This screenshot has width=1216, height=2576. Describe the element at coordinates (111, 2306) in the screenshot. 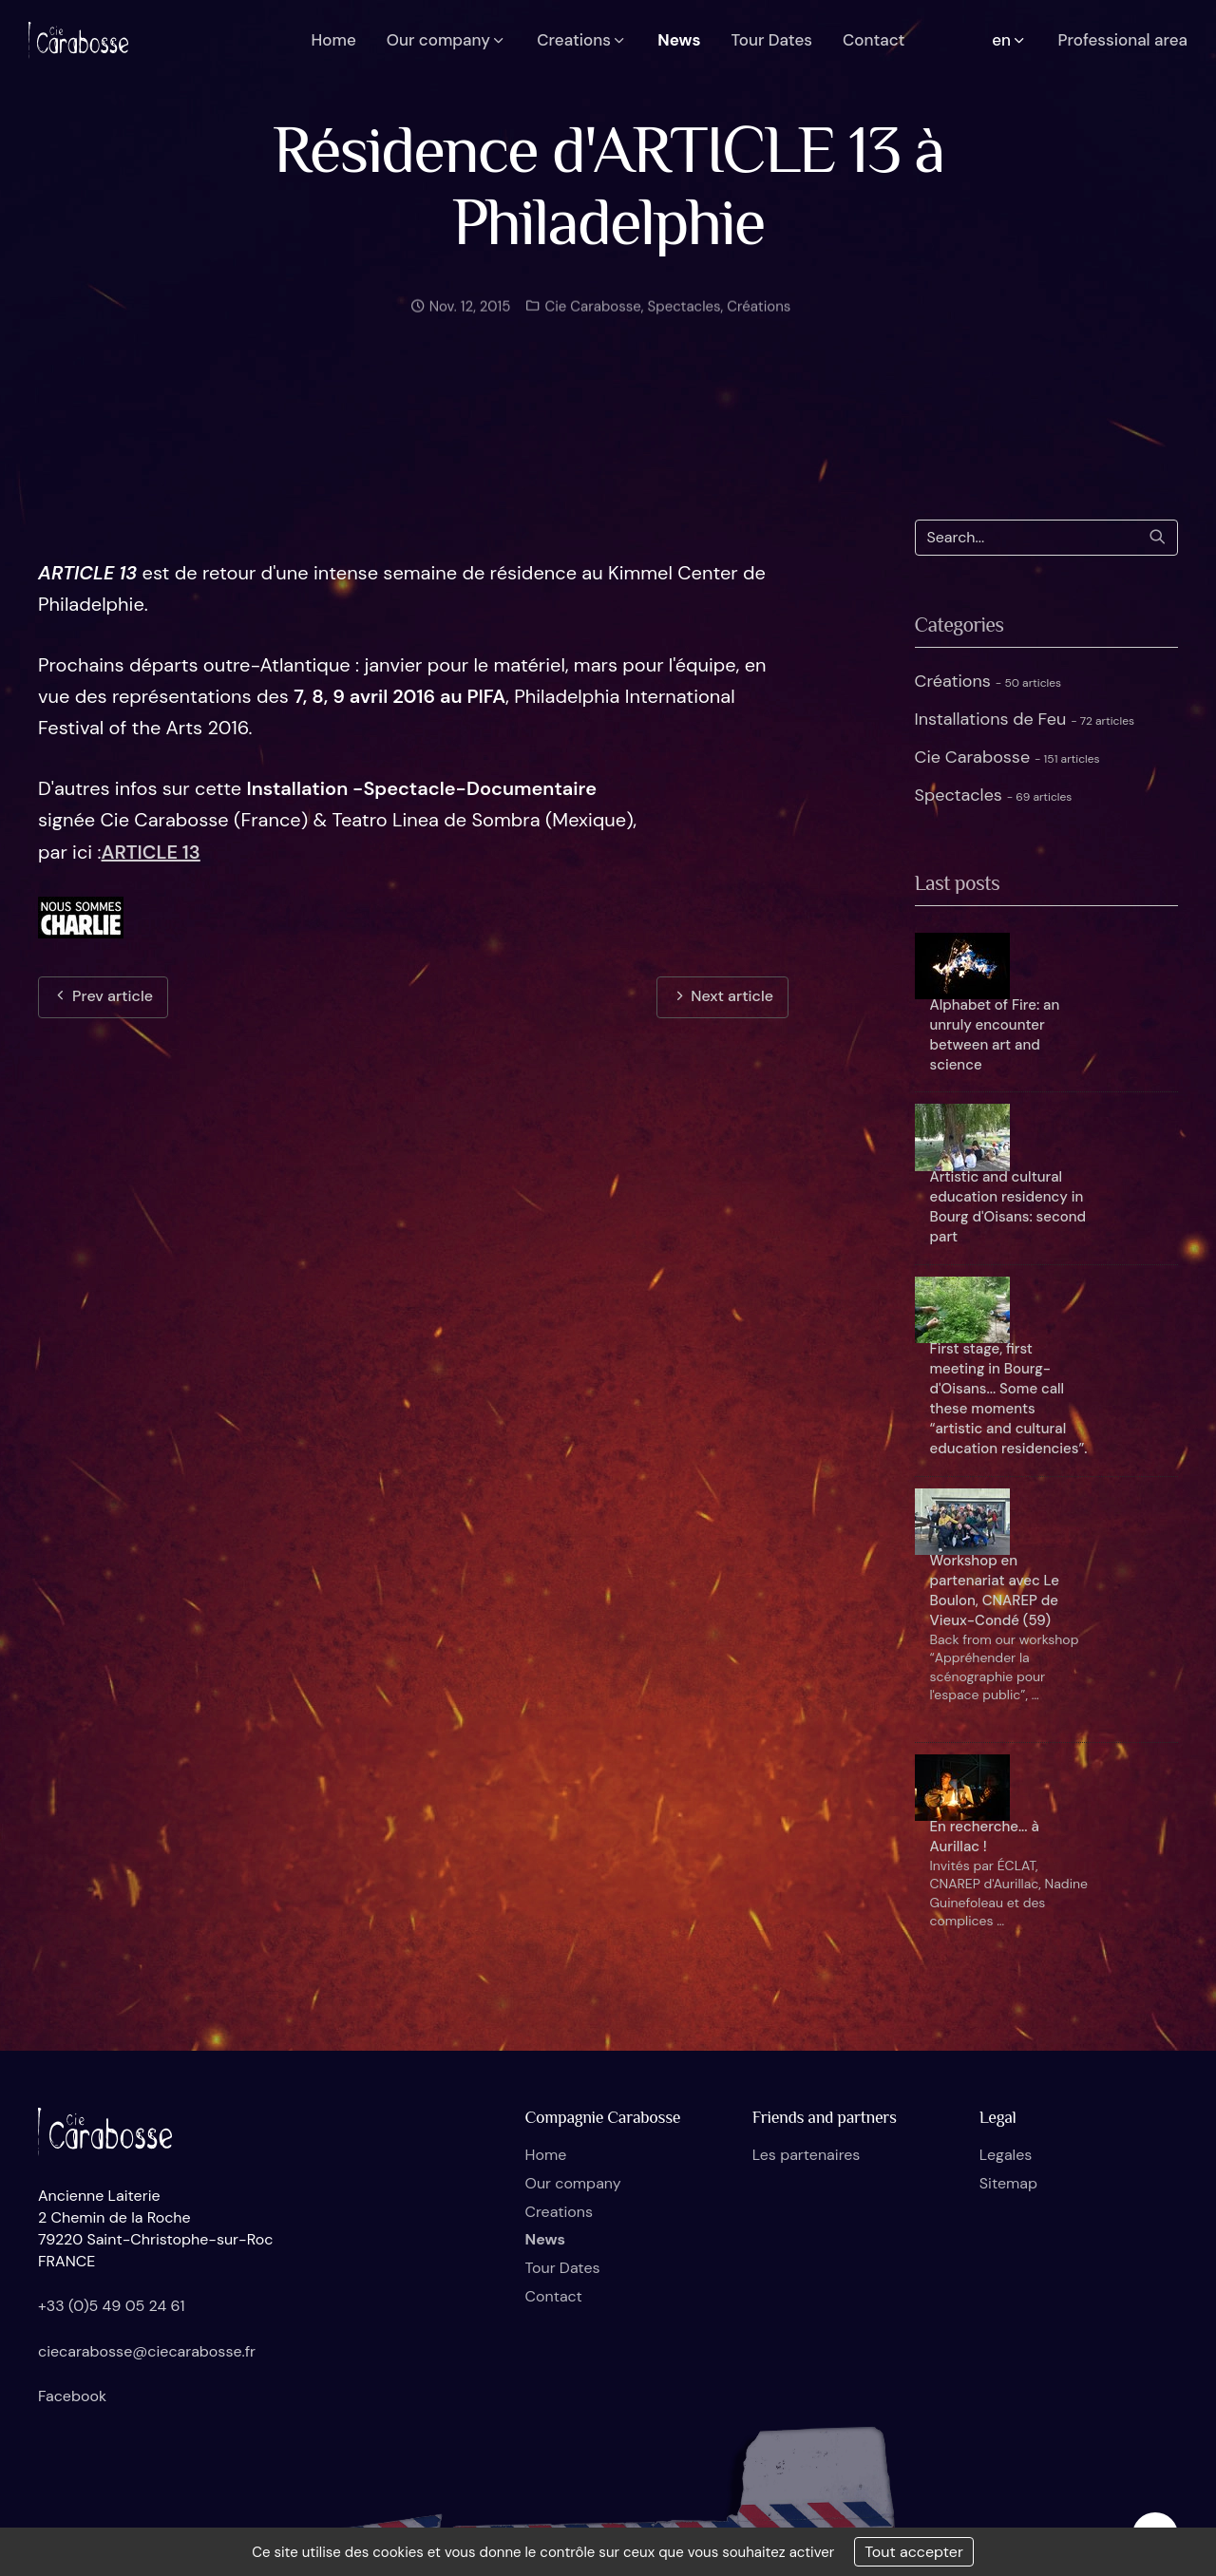

I see `+33 (0)5 49 05 24 61` at that location.